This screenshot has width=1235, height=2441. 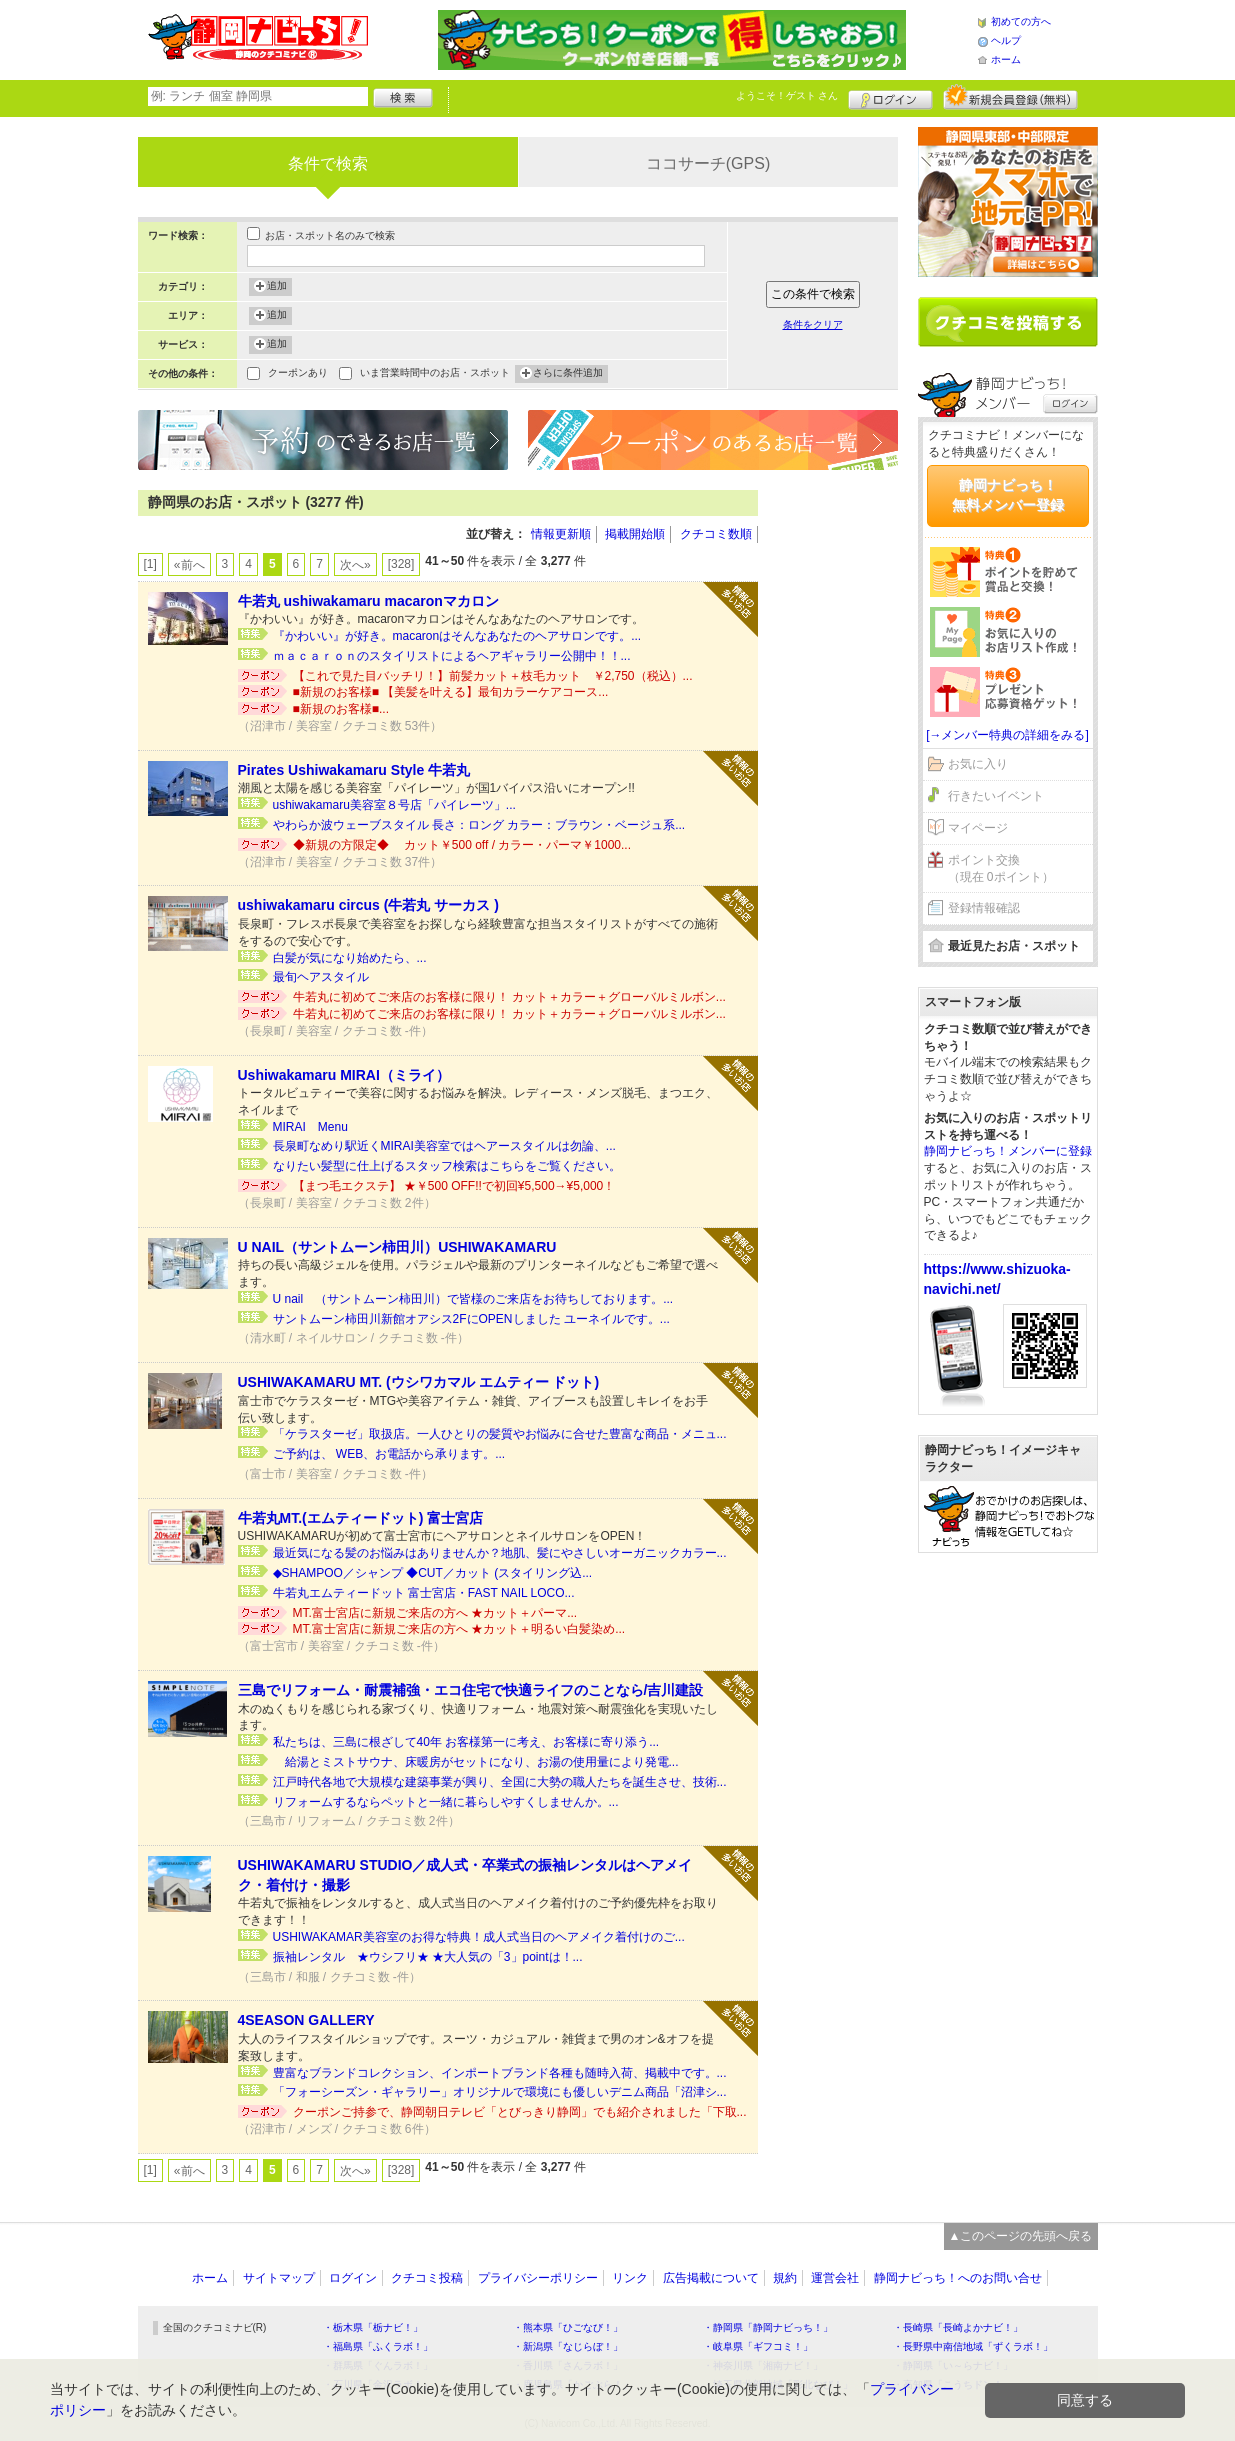 I want to click on リンク, so click(x=630, y=2278).